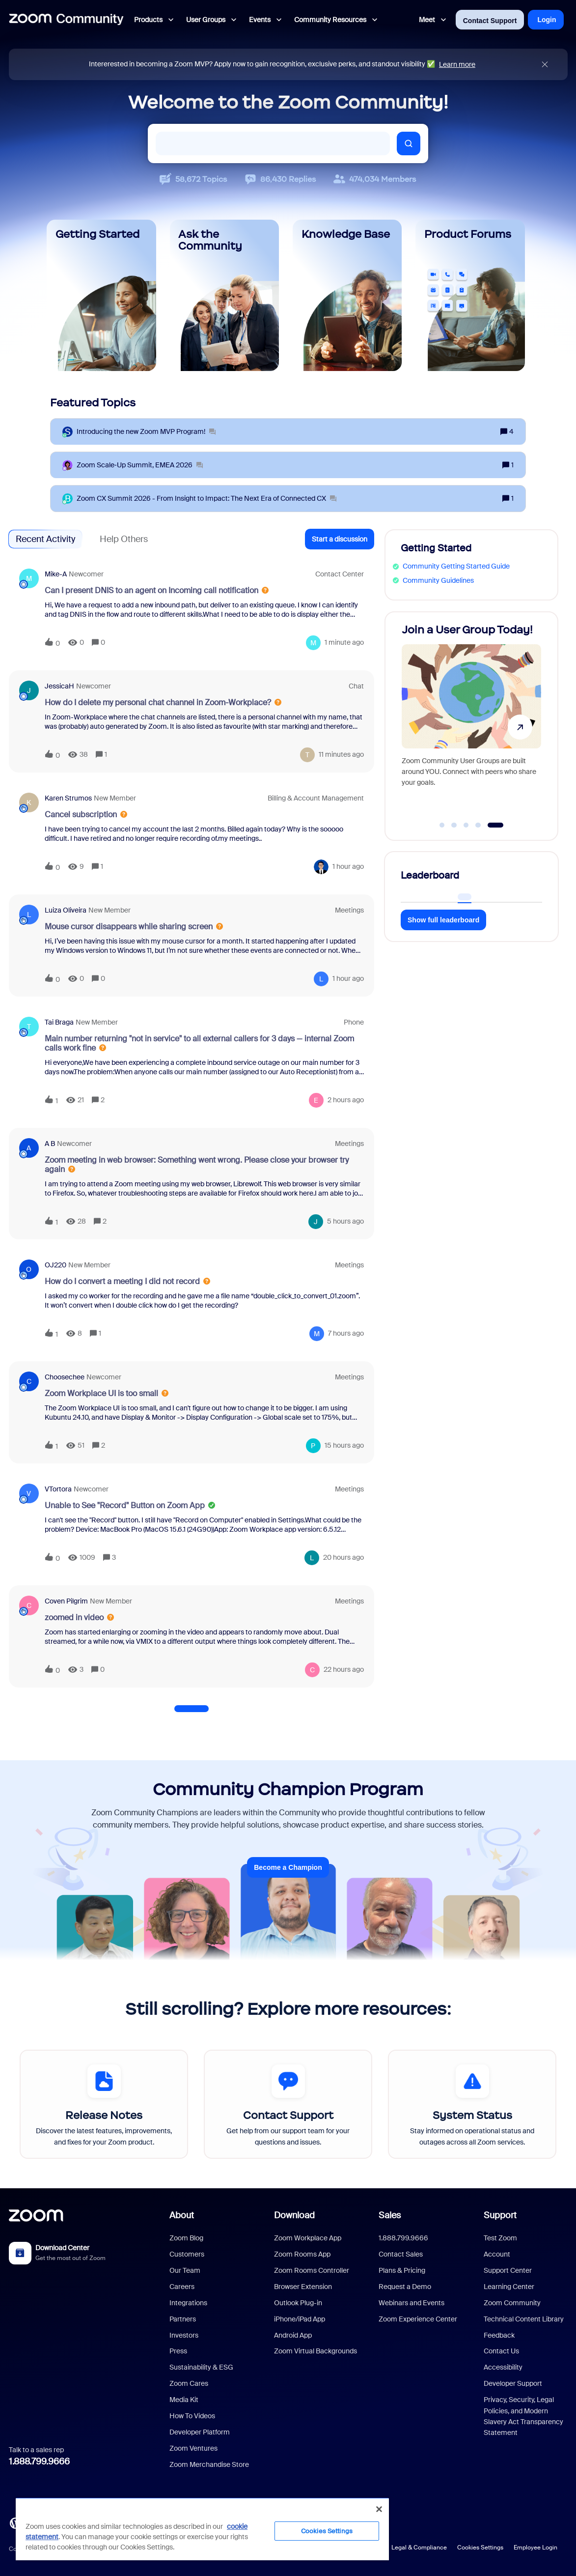 Image resolution: width=576 pixels, height=2576 pixels. I want to click on [Ask the Community], so click(224, 295).